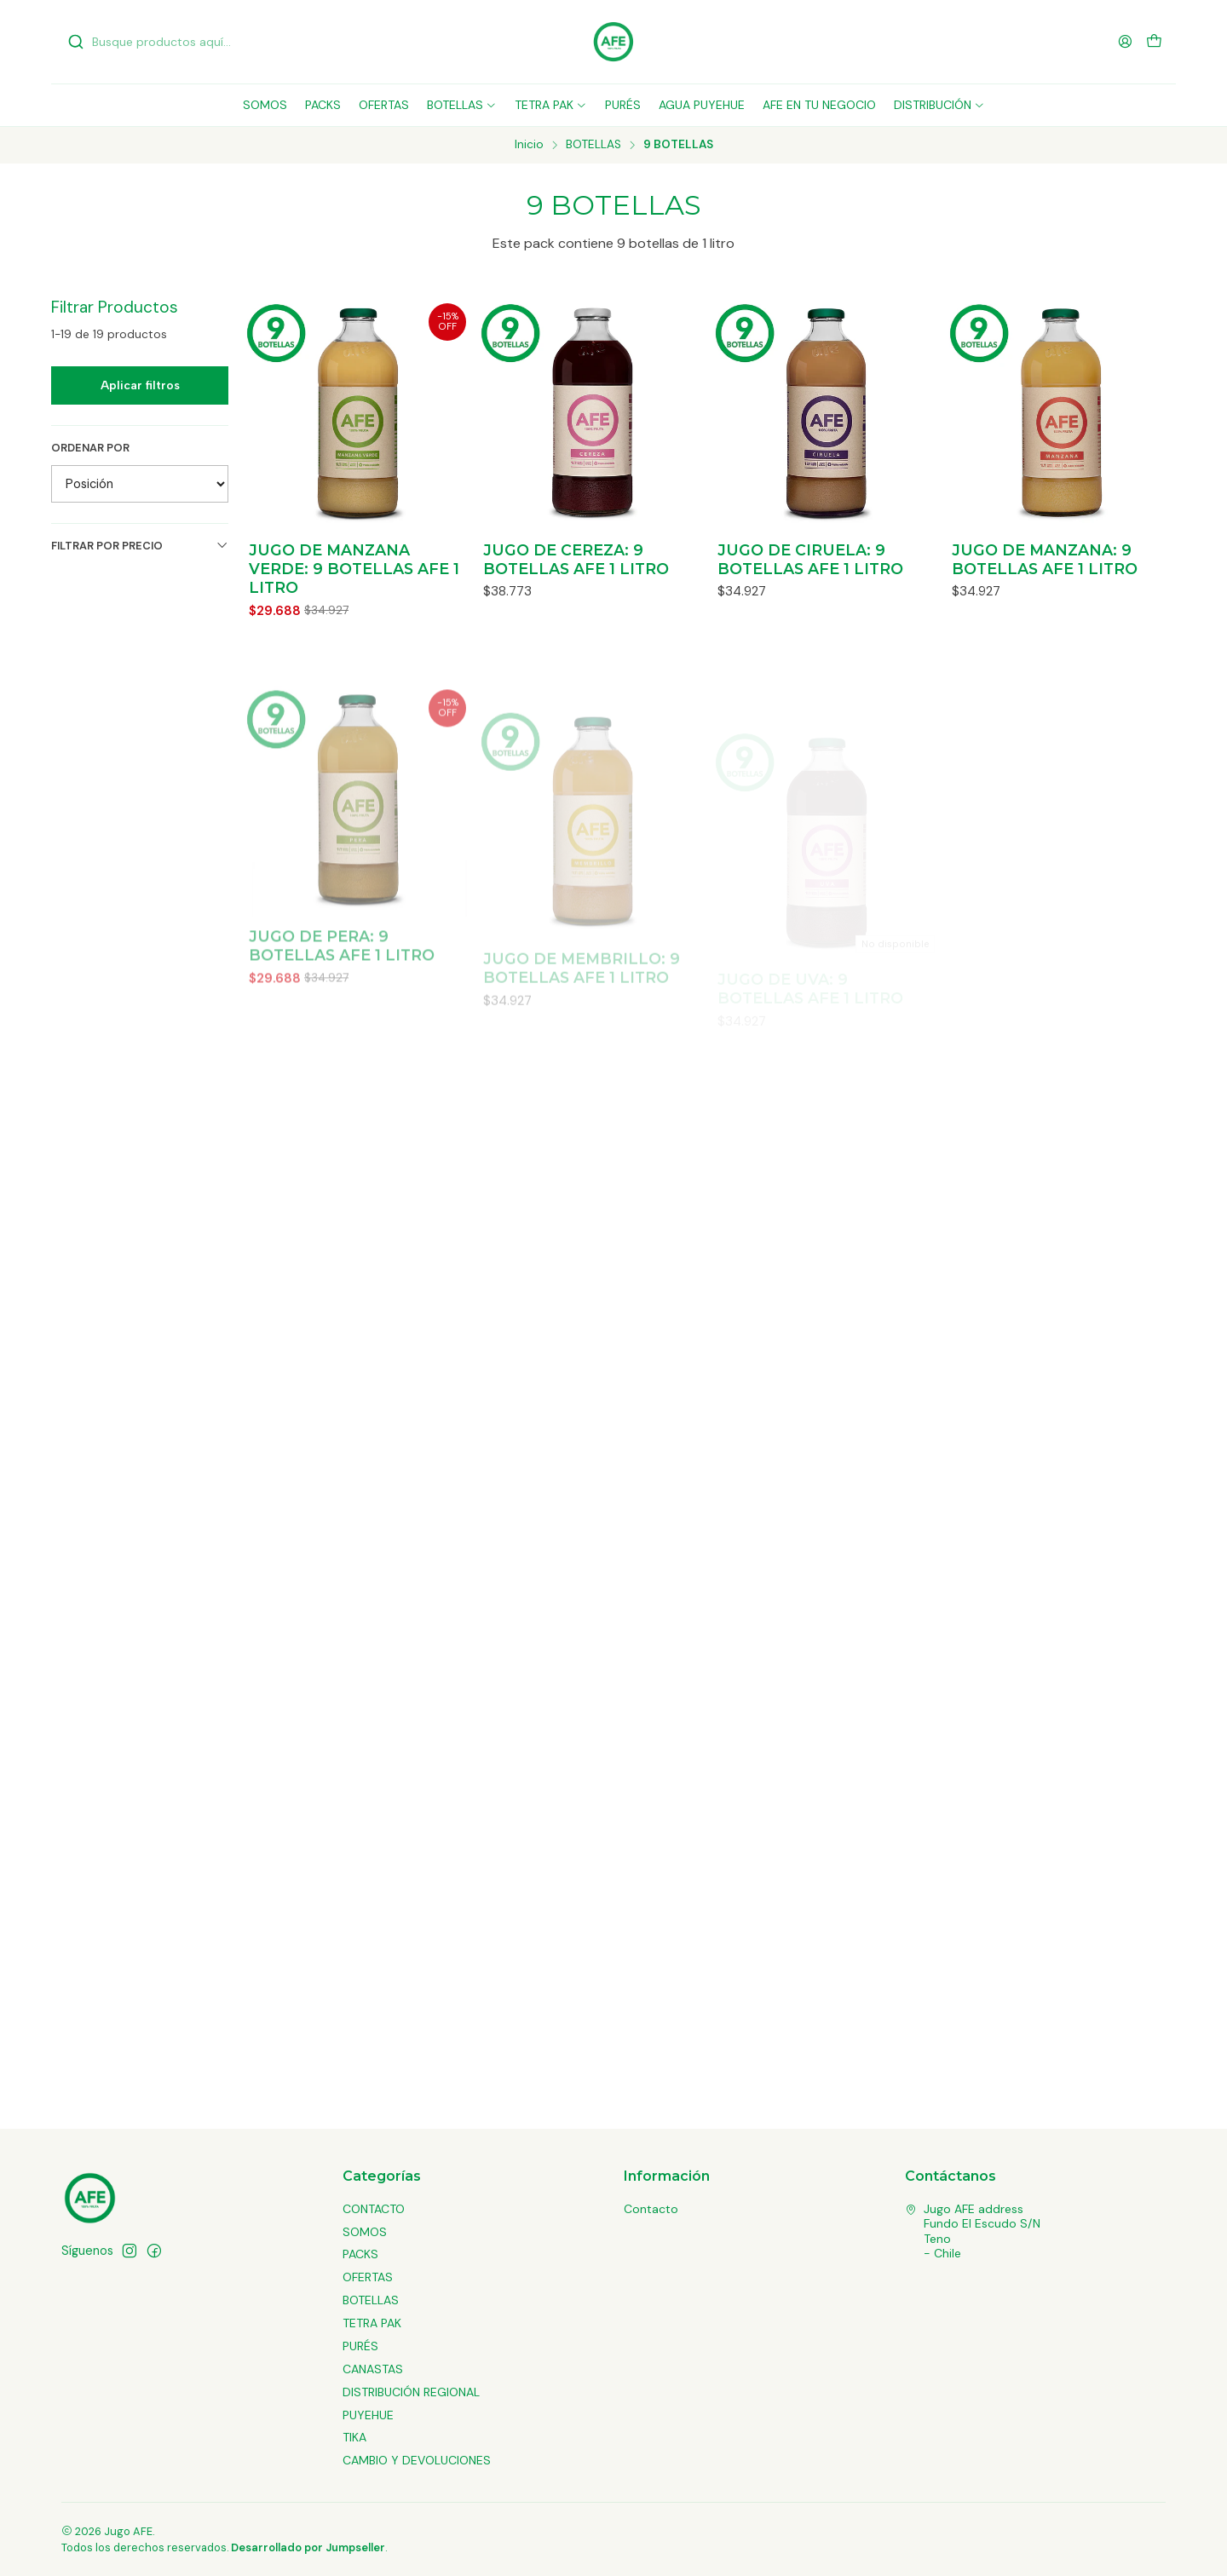 This screenshot has width=1227, height=2576. Describe the element at coordinates (1154, 42) in the screenshot. I see `[Carro]` at that location.